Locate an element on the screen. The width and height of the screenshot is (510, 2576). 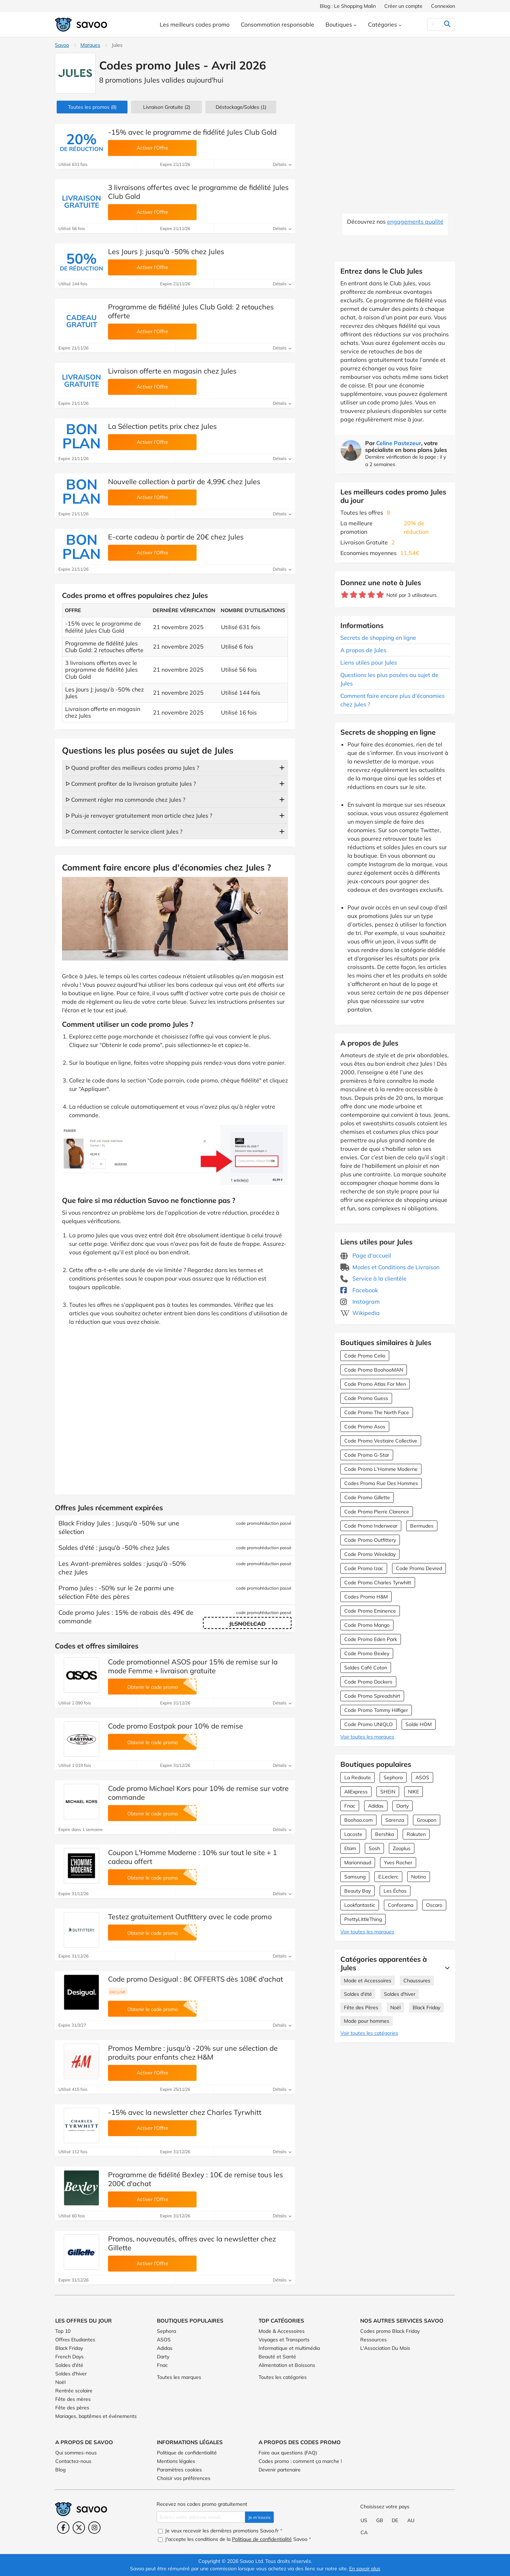
Mode et Accessoires is located at coordinates (367, 1980).